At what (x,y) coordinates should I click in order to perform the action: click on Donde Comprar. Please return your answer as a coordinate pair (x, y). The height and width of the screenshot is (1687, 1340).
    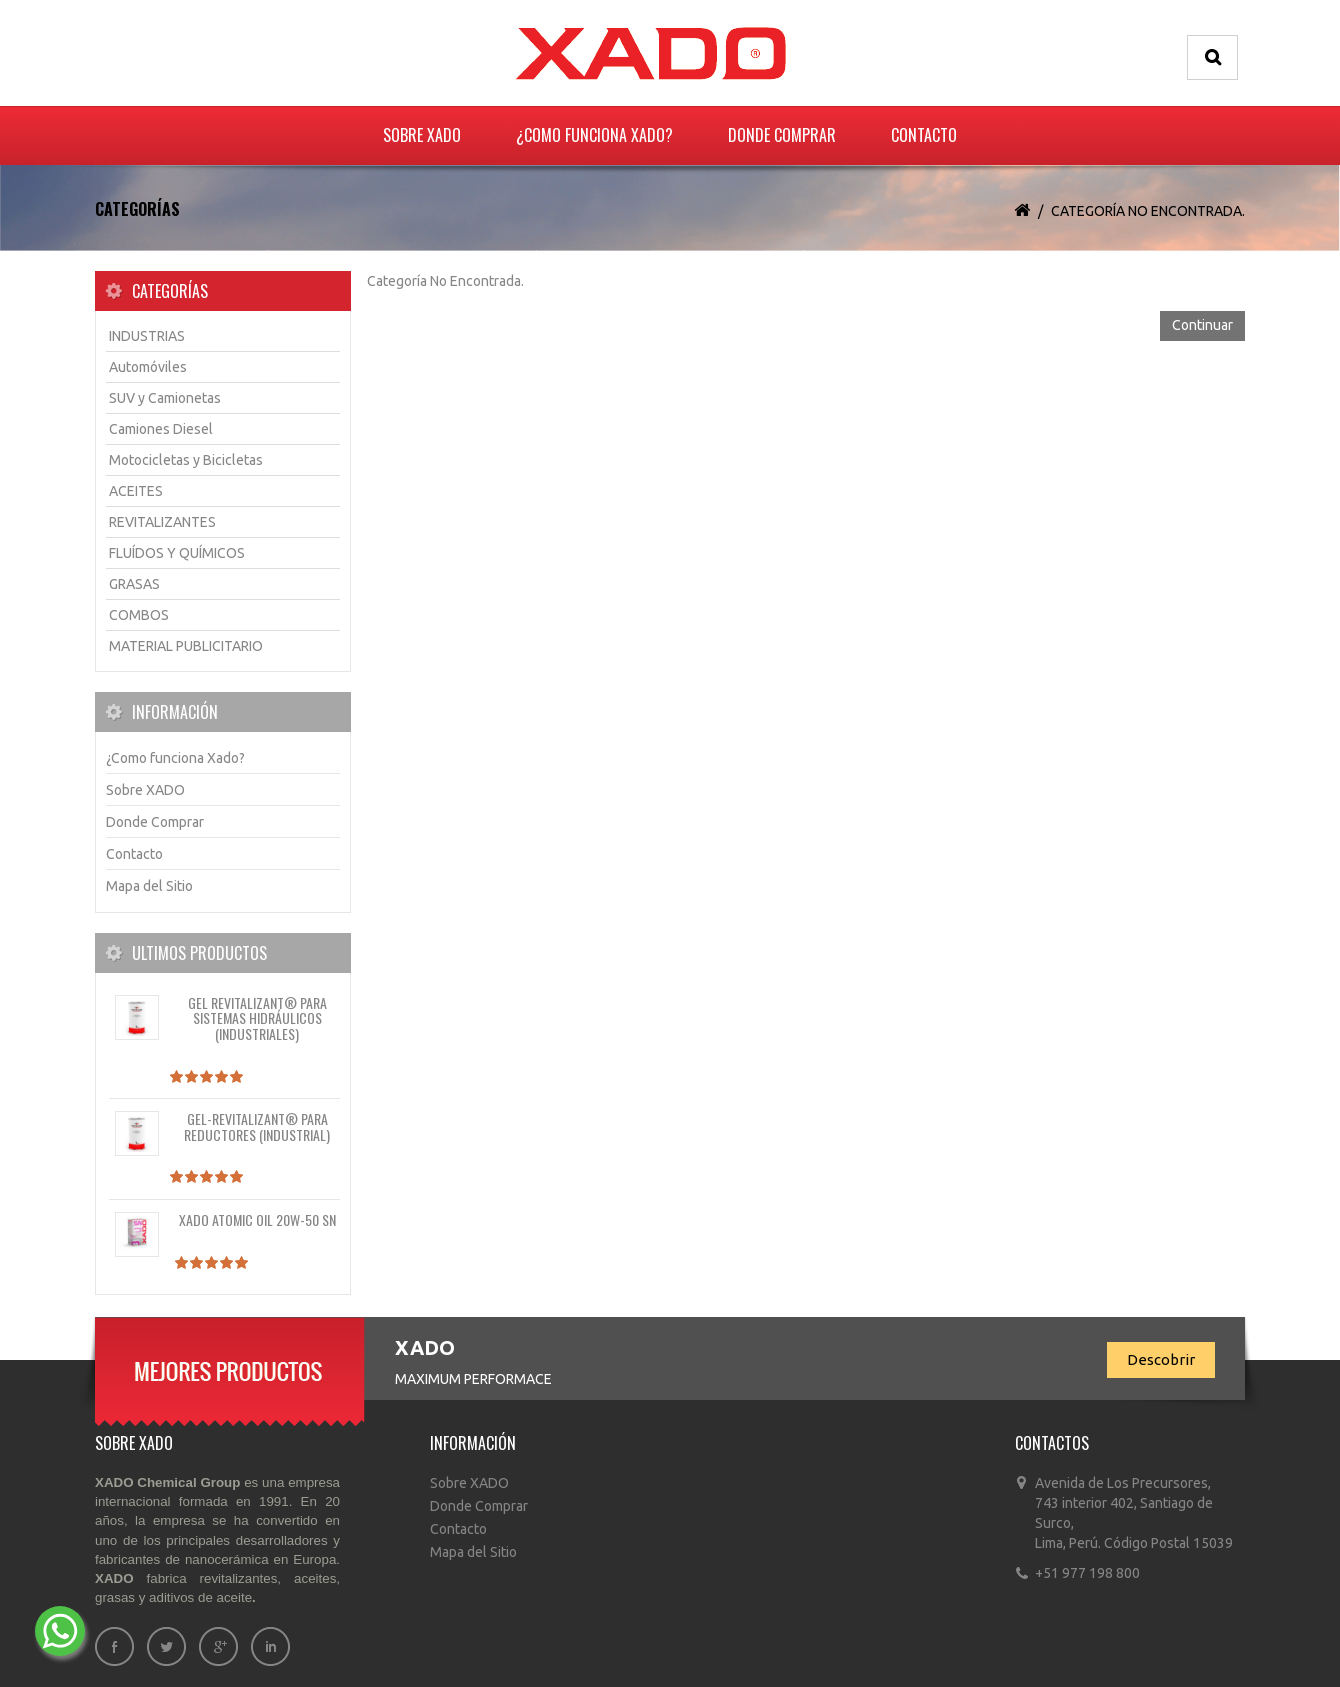
    Looking at the image, I should click on (782, 135).